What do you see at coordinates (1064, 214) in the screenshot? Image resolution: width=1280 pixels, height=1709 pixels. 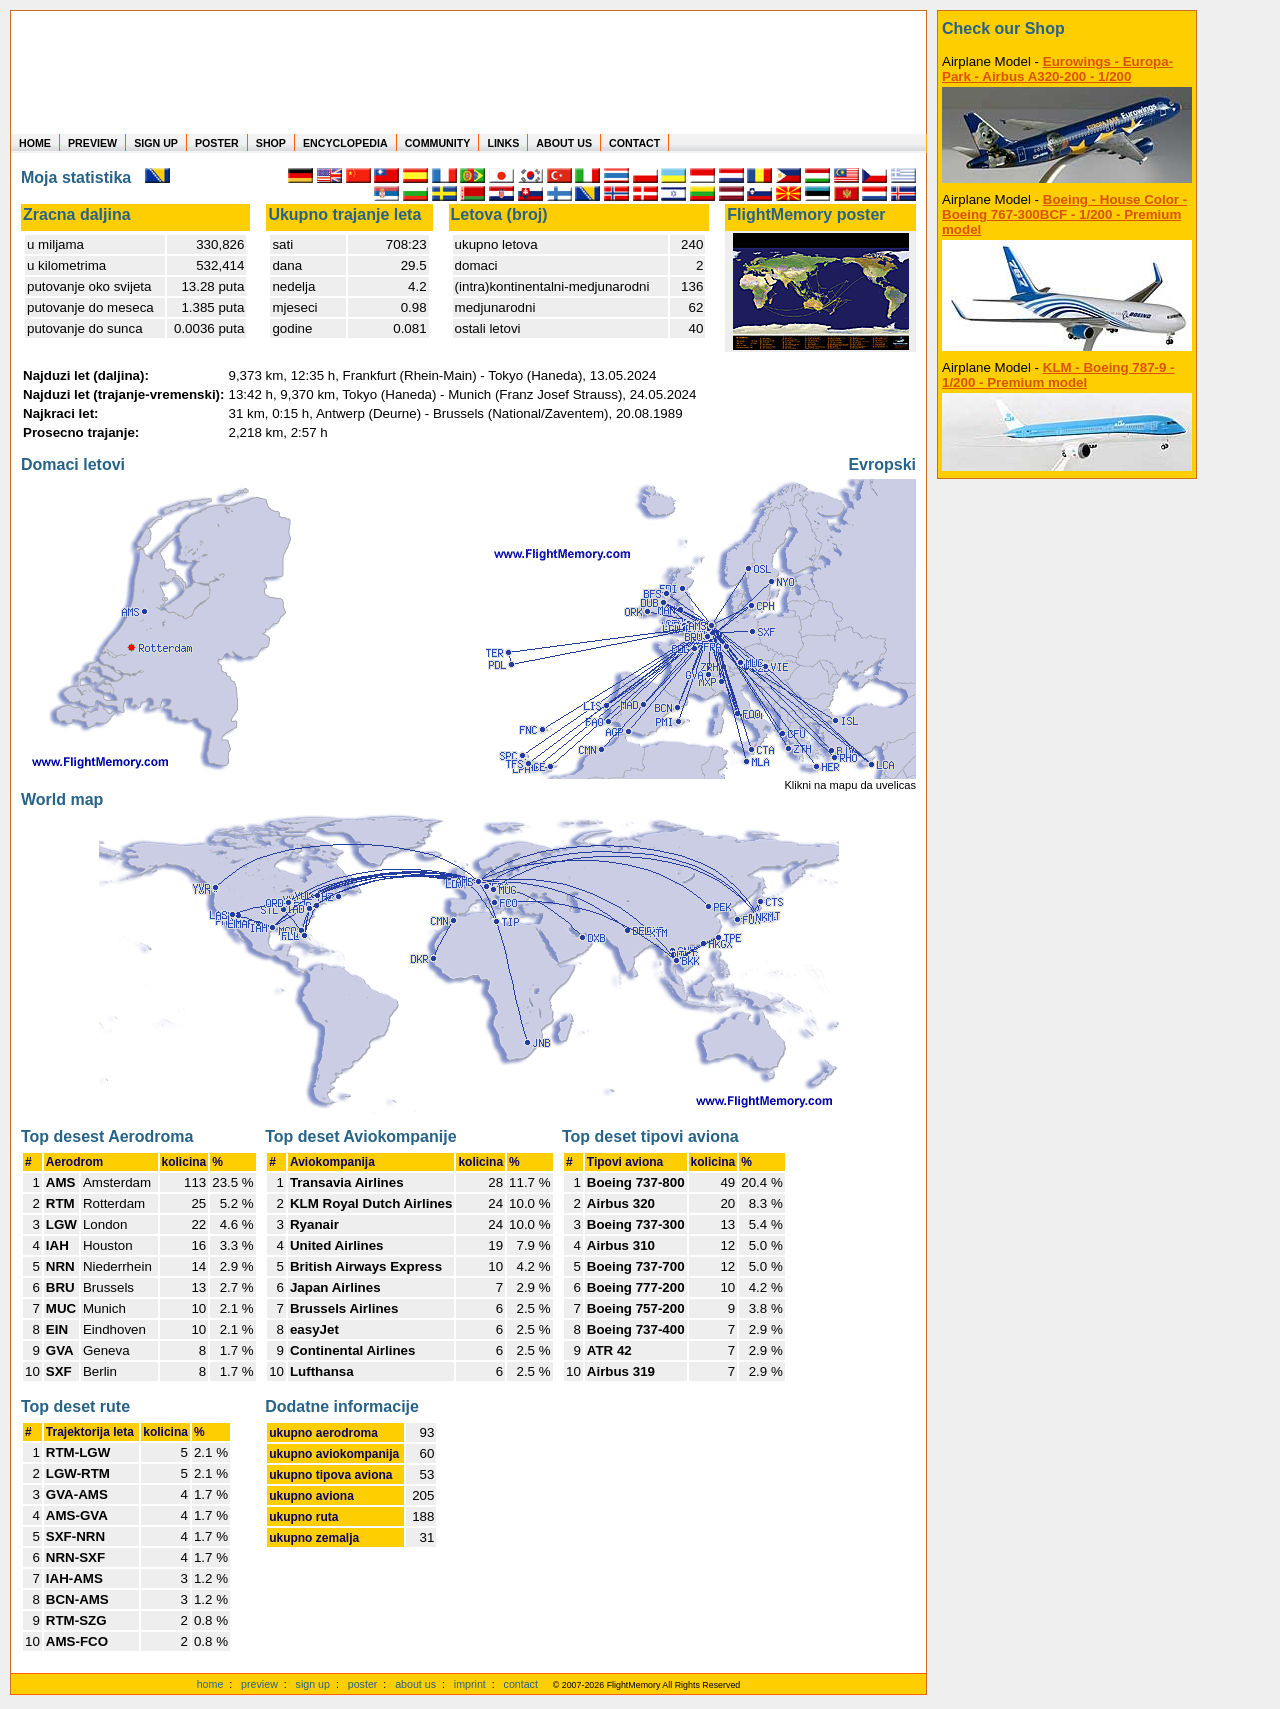 I see `Boeing - House Color - Boeing 767-300BCF - 1/200 - Premium model` at bounding box center [1064, 214].